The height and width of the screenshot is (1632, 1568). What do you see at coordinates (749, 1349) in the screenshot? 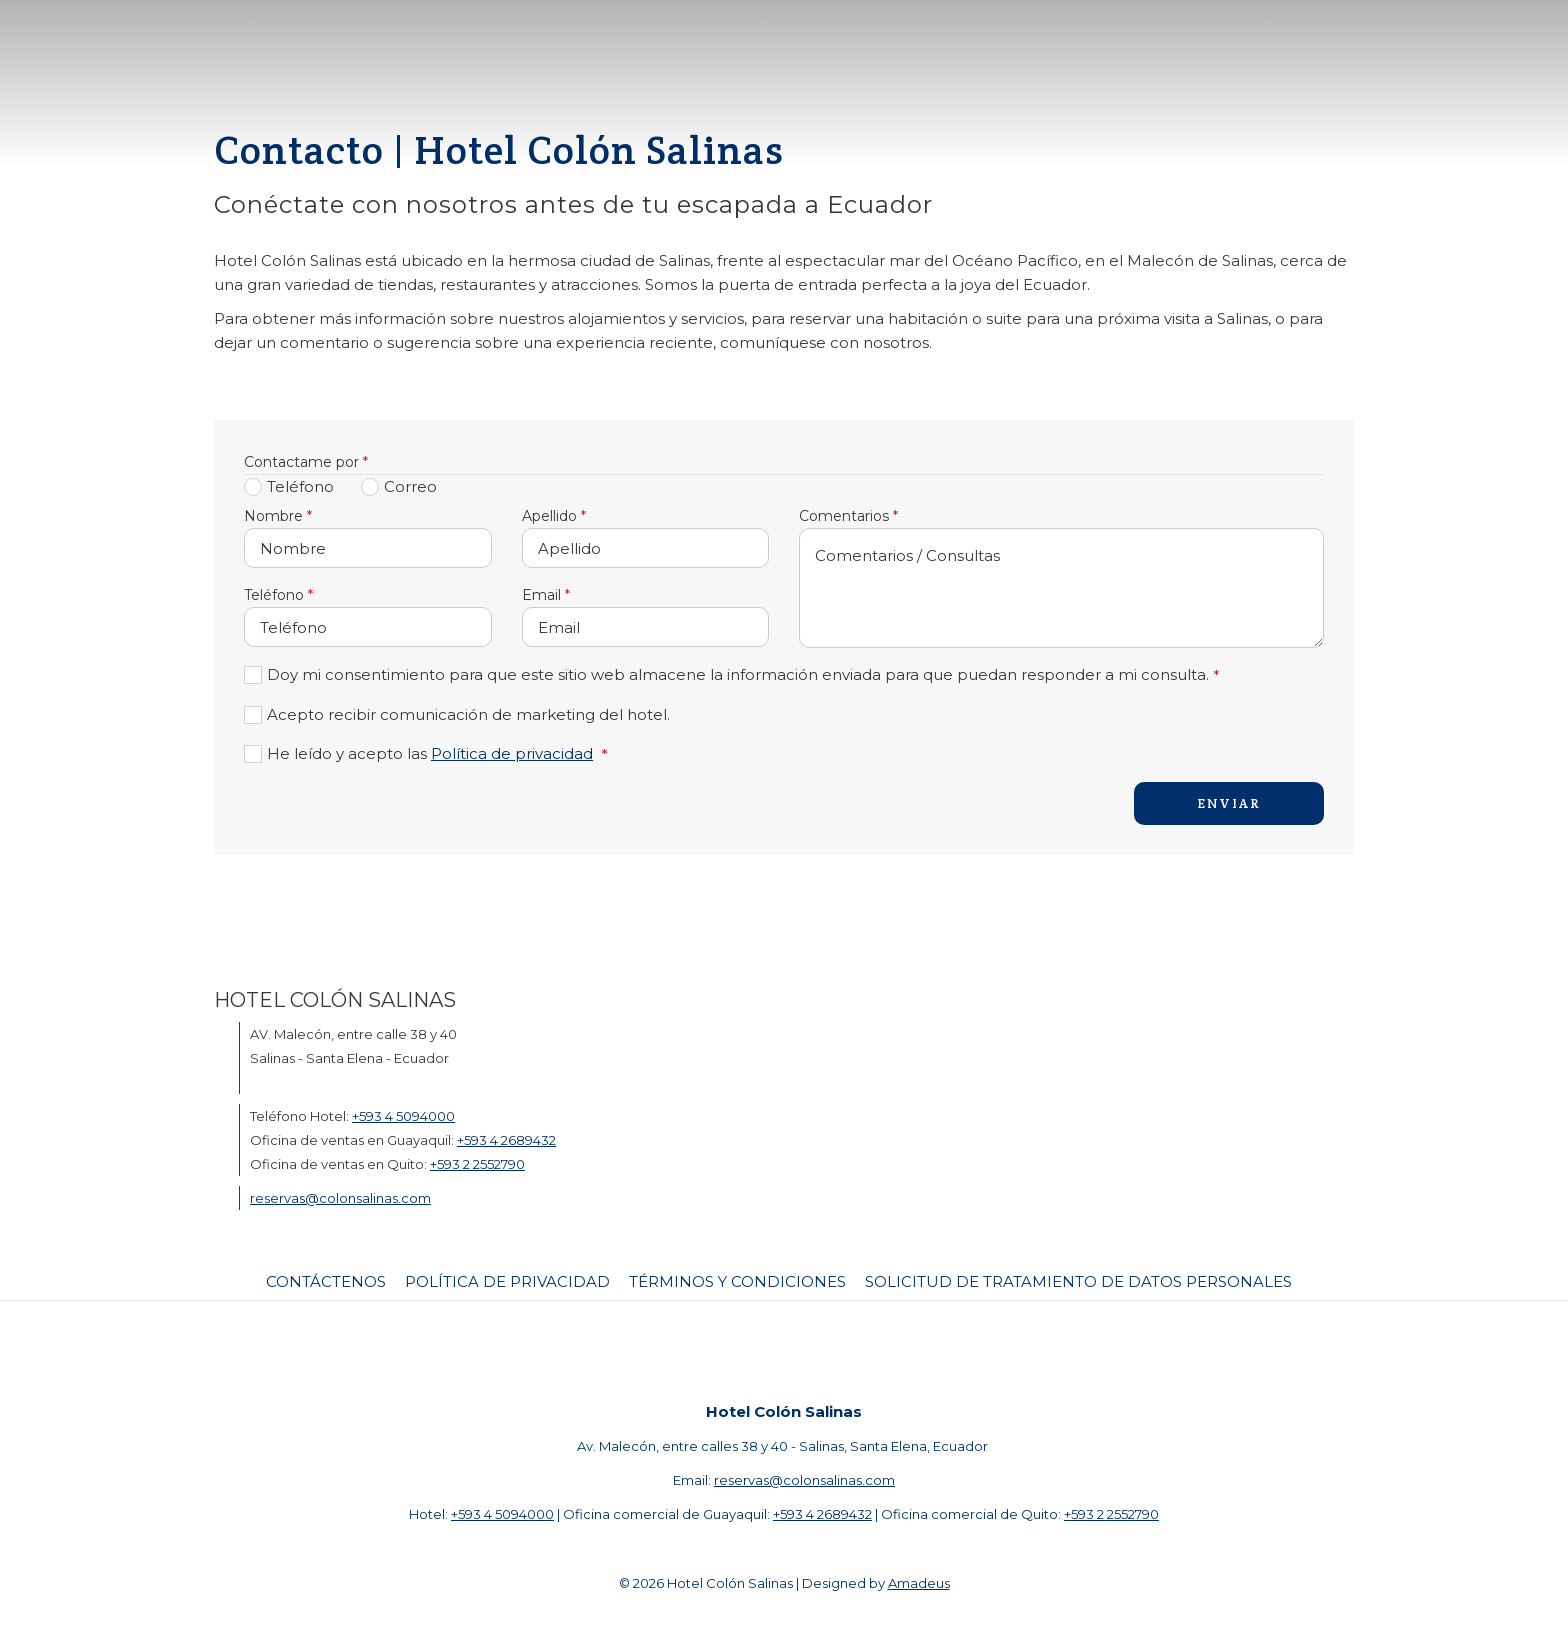
I see `[Facebook (abre en una nueva pestaña)]` at bounding box center [749, 1349].